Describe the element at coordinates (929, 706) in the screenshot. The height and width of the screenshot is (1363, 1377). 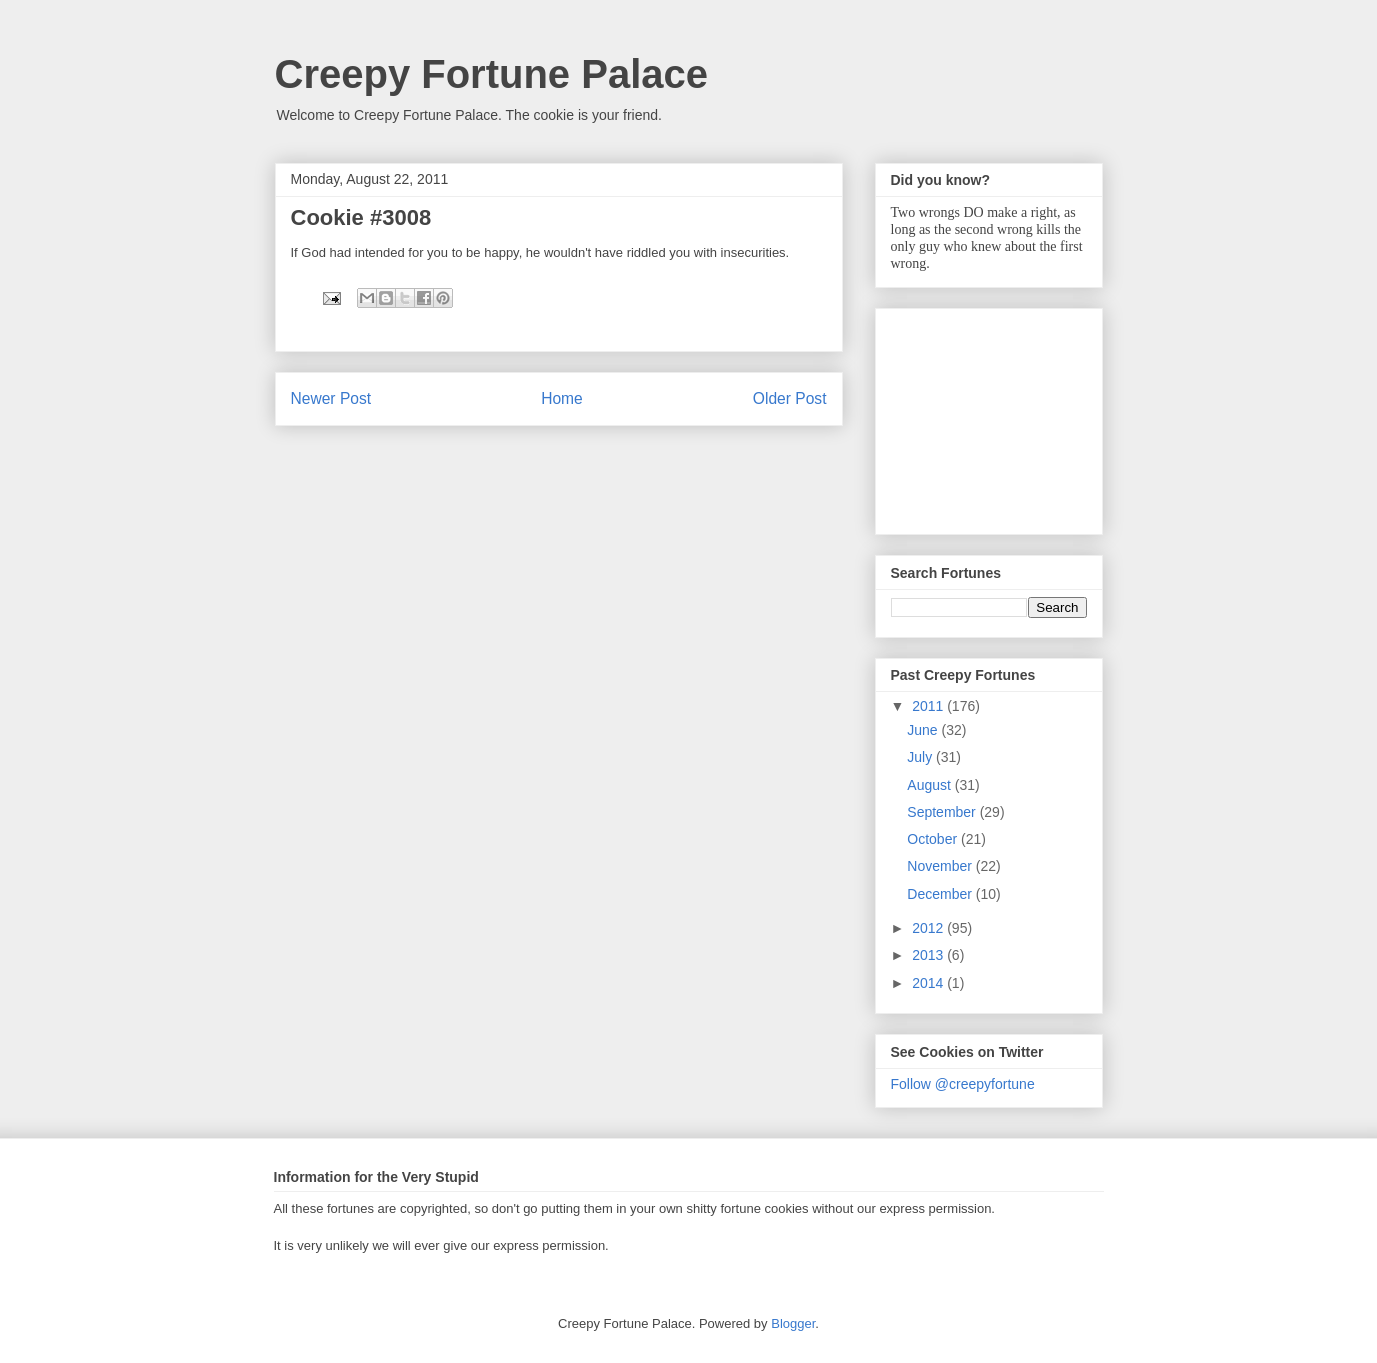
I see `2011` at that location.